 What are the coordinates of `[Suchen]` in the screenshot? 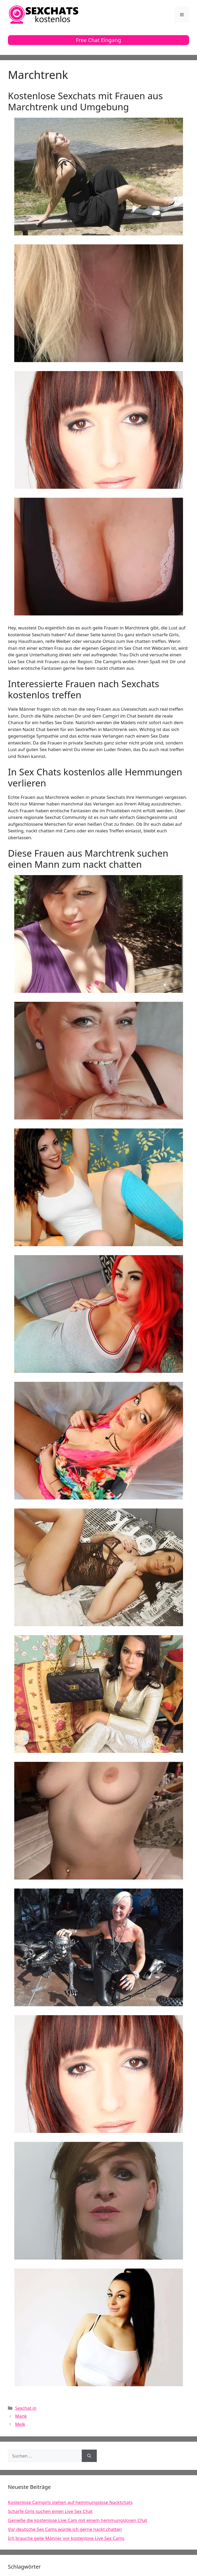 It's located at (89, 2456).